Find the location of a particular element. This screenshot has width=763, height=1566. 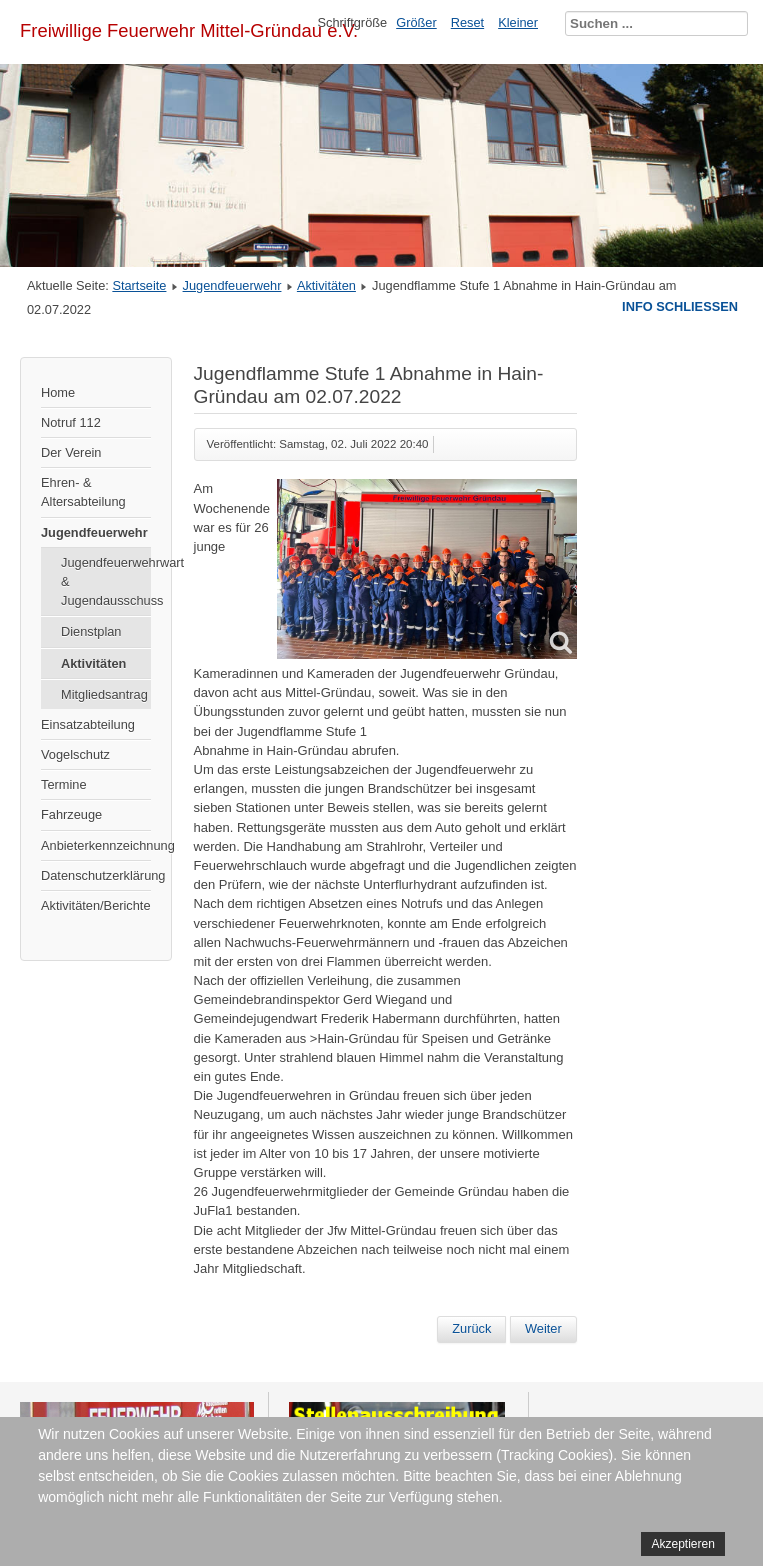

[Vorheriger Beitrag: Gemeinschaftsübung in Lieblos] is located at coordinates (471, 1329).